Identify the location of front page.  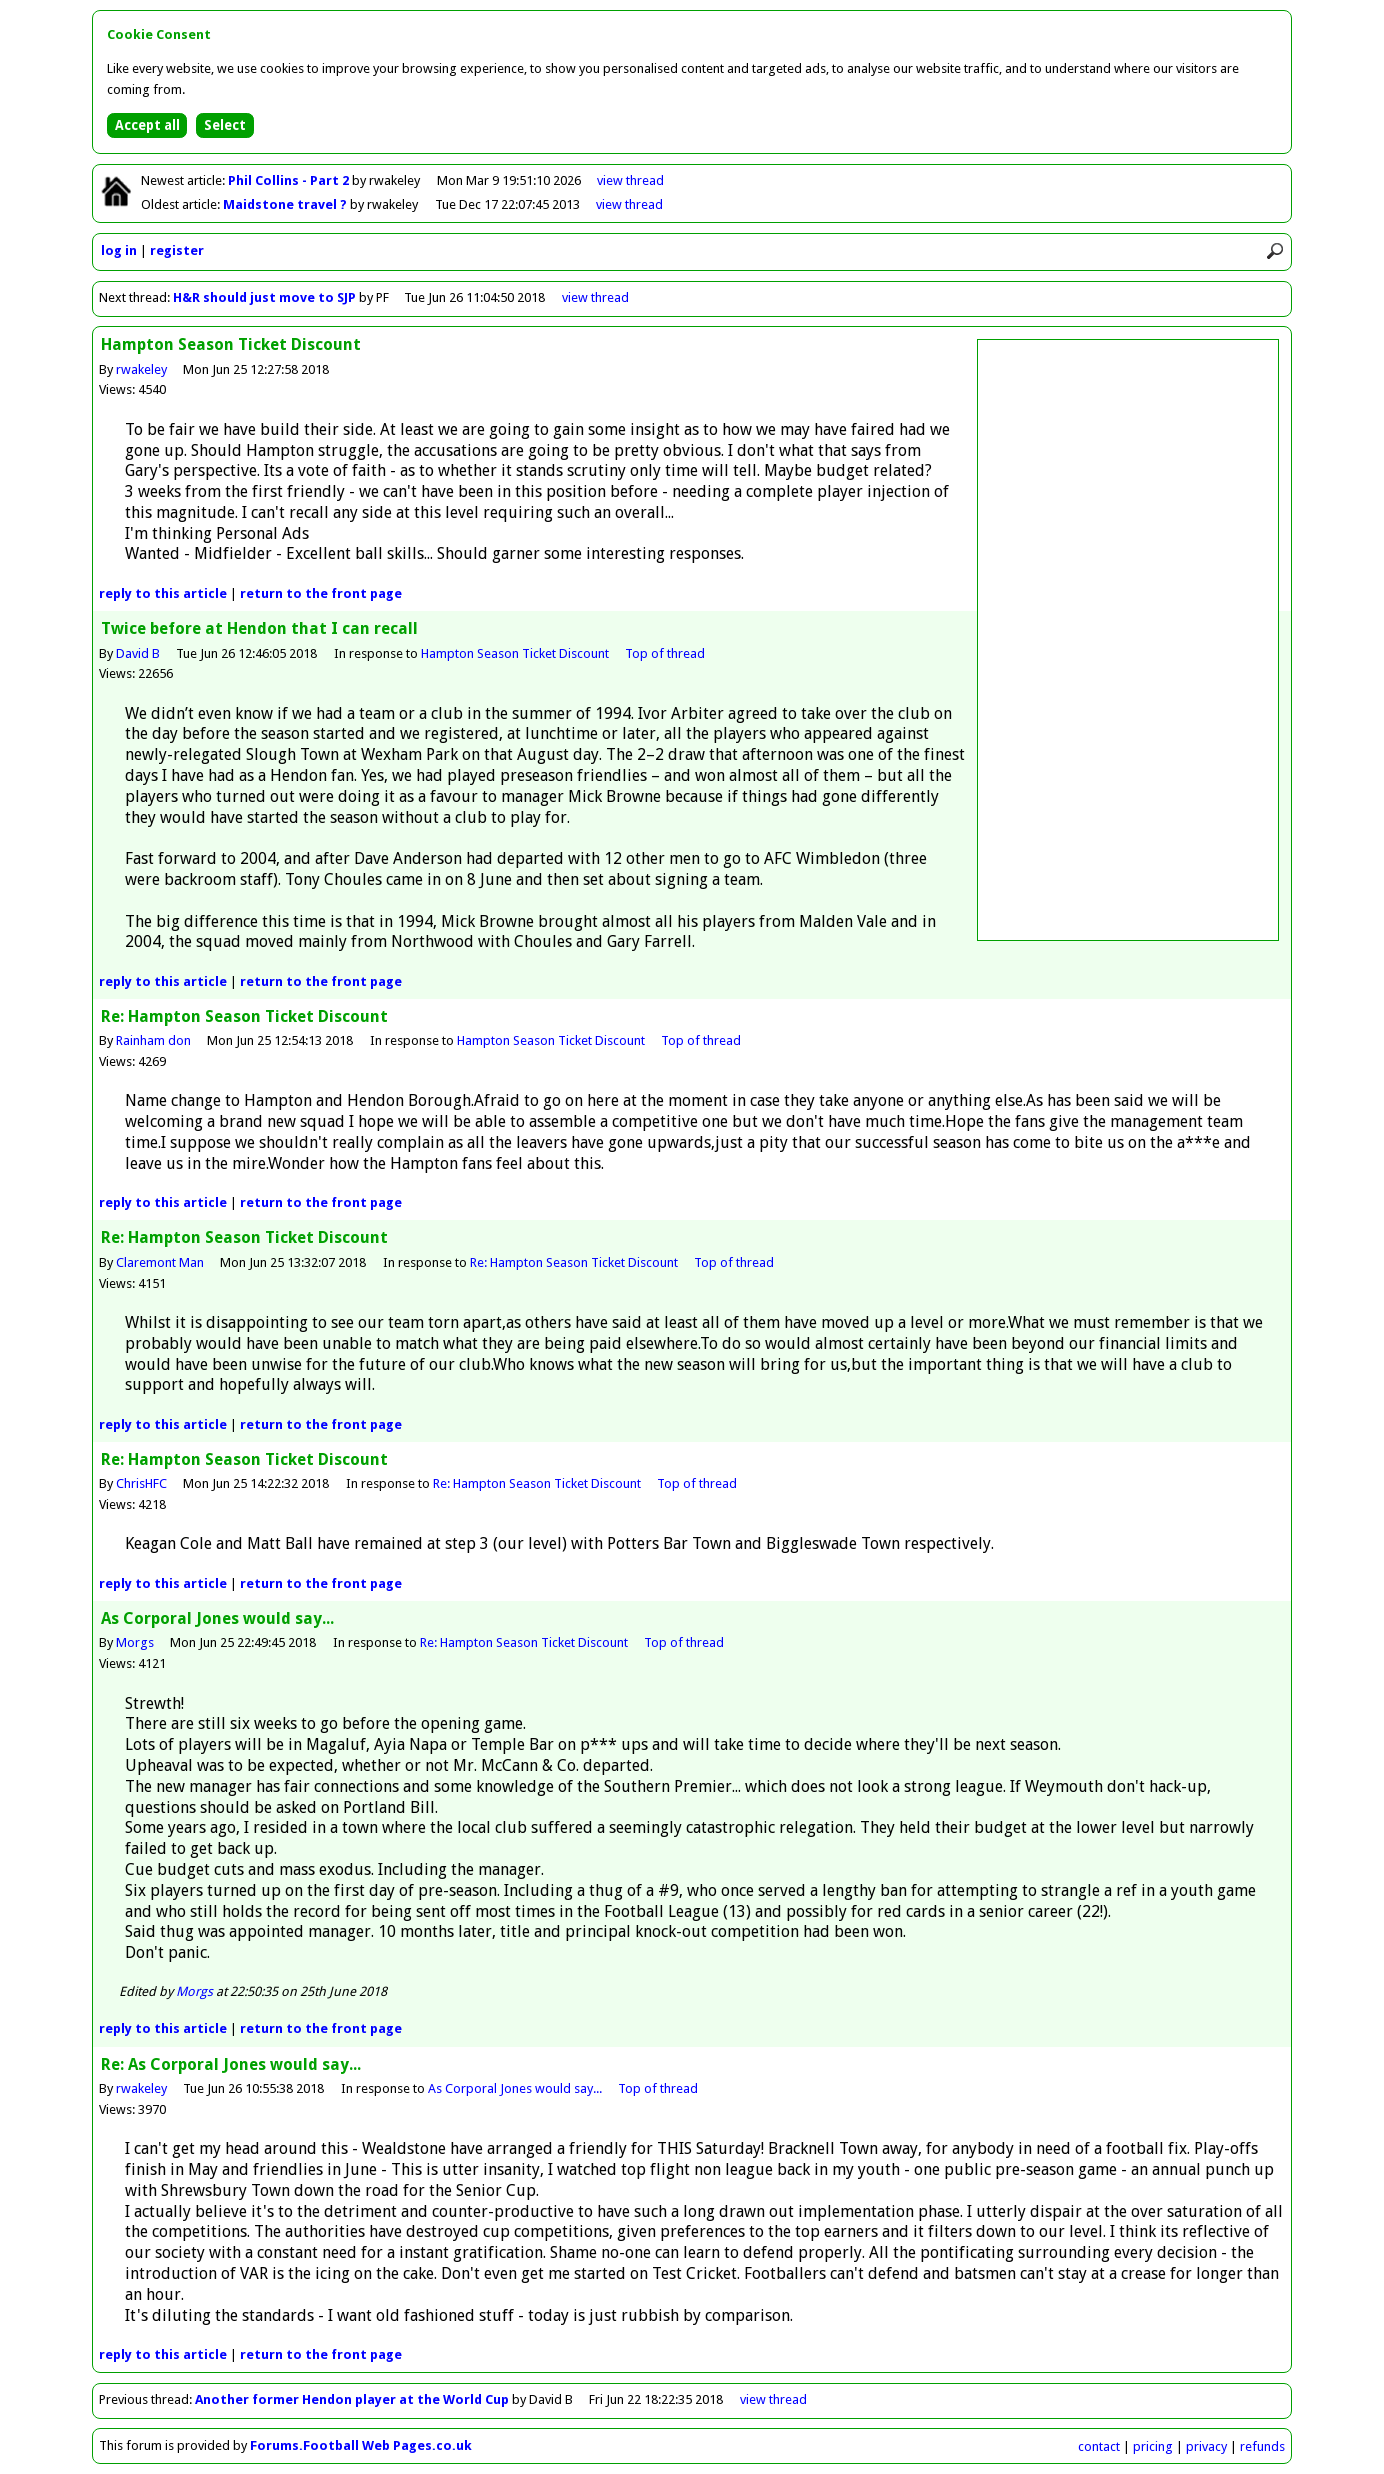
(321, 593).